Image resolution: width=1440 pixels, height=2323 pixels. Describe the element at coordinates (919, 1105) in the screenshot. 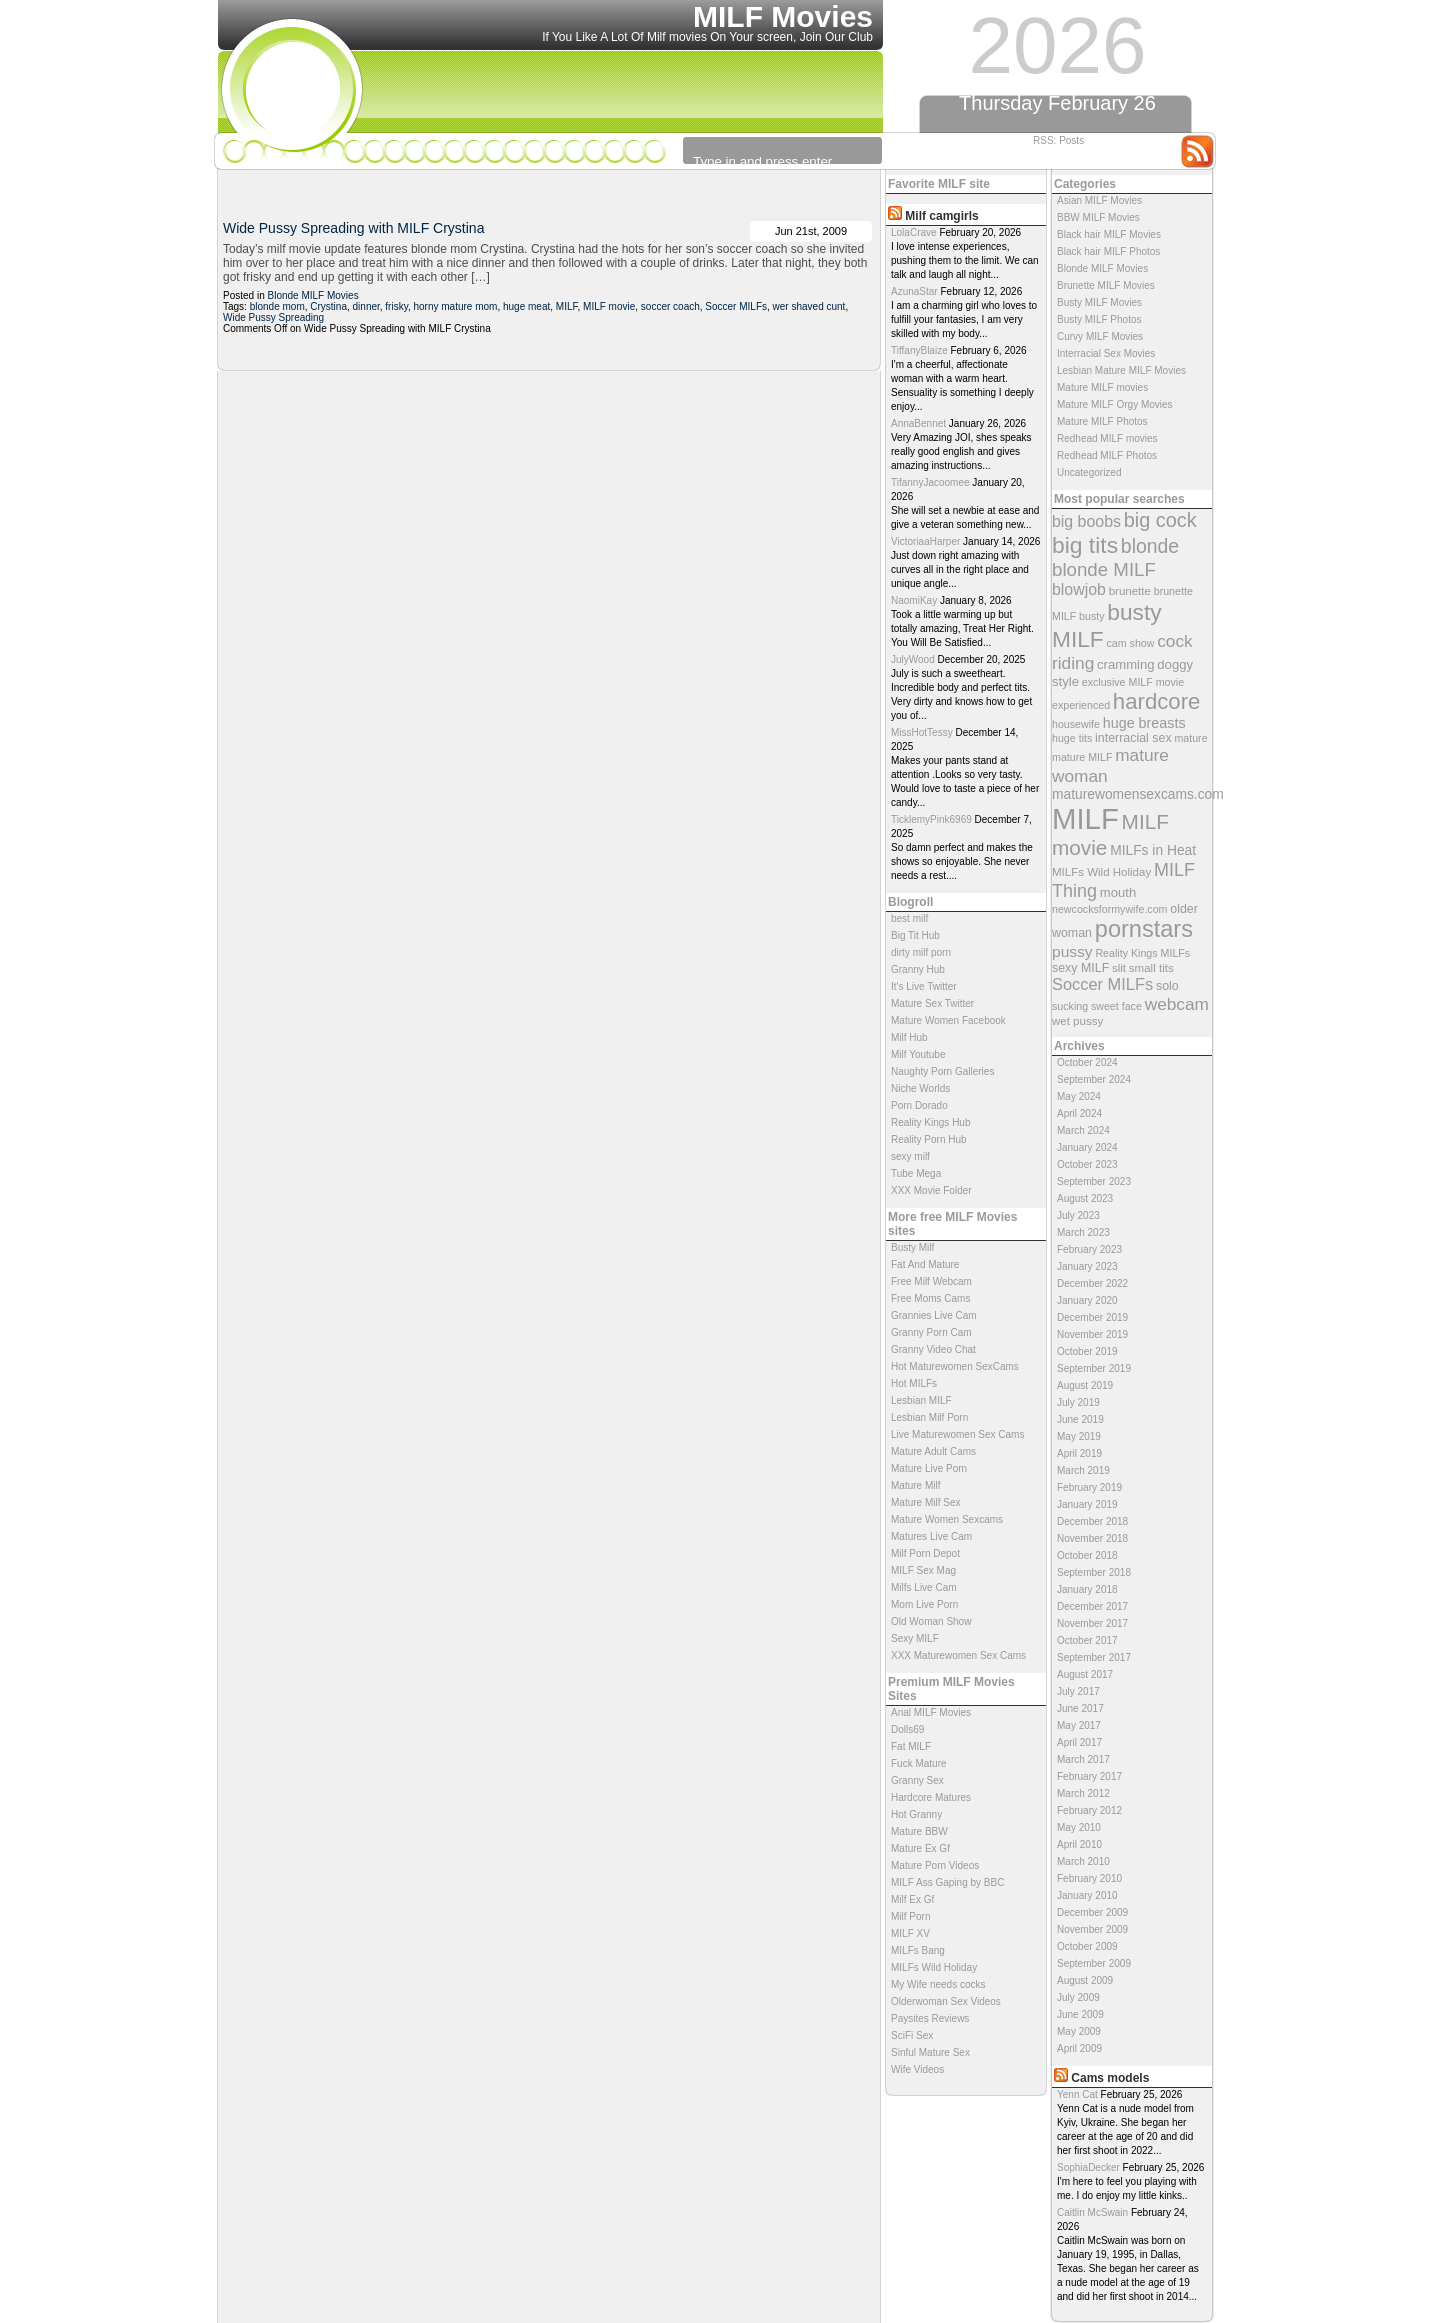

I see `Porn Dorado` at that location.